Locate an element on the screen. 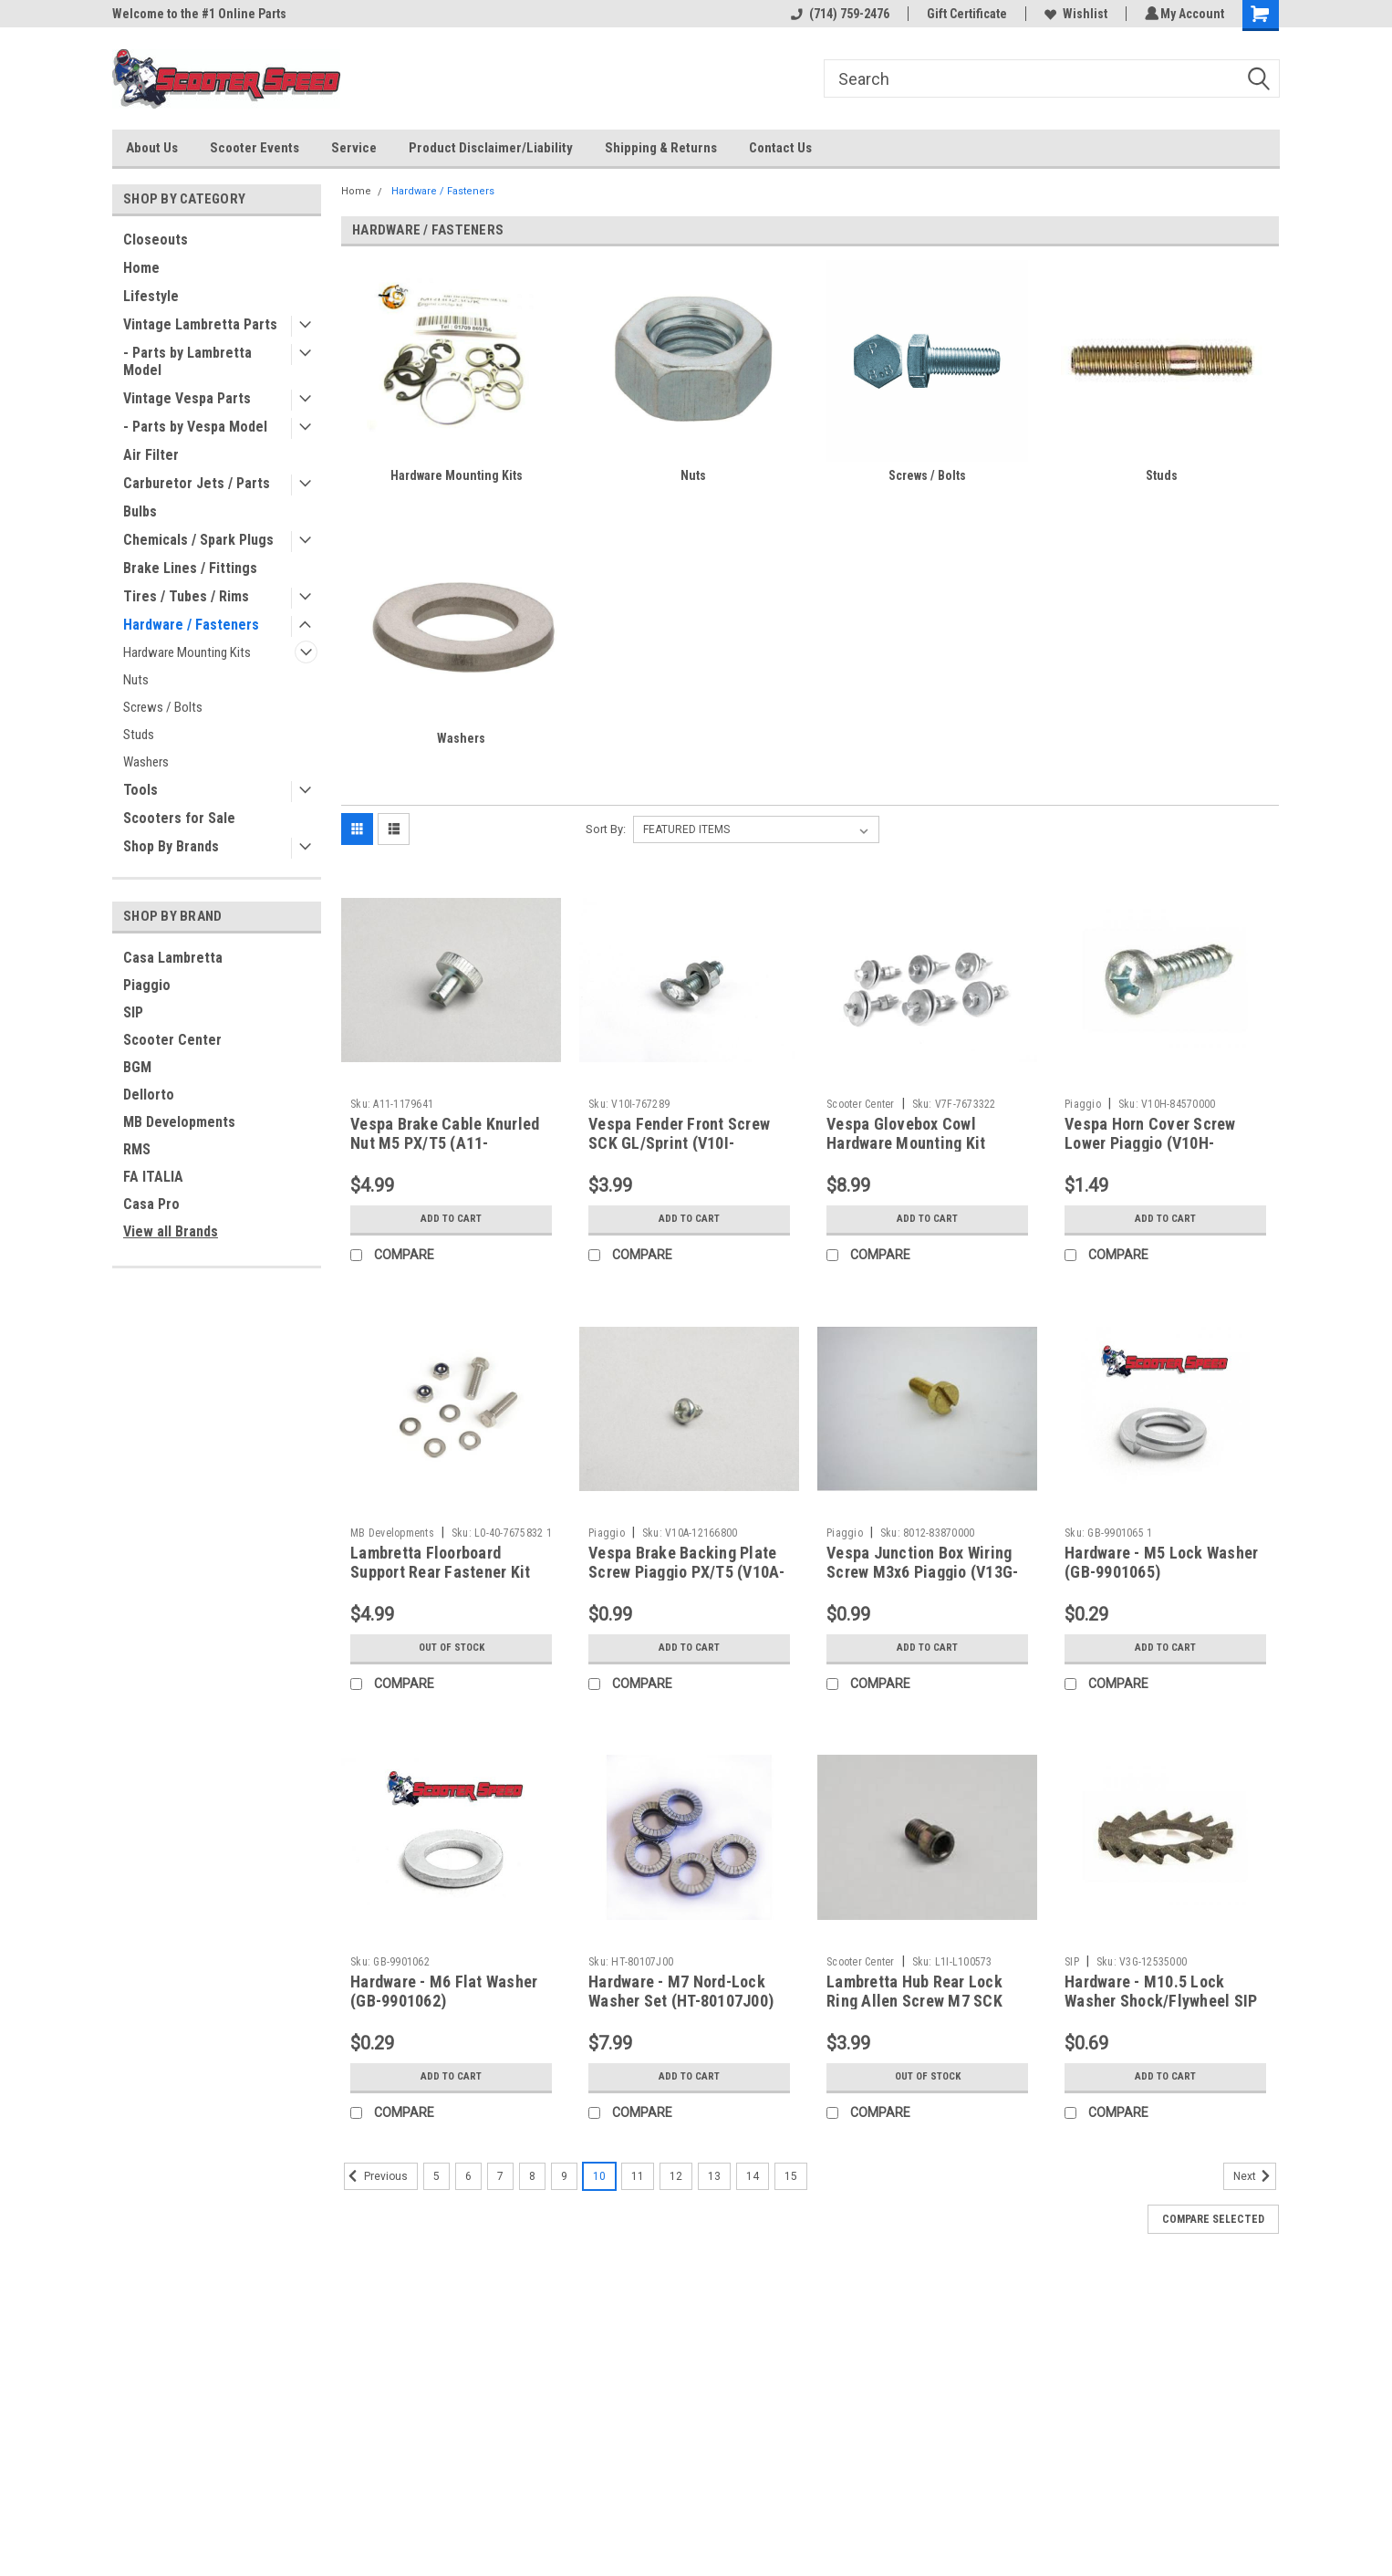 The width and height of the screenshot is (1392, 2576). 7 [Page 7 of 11] is located at coordinates (500, 2176).